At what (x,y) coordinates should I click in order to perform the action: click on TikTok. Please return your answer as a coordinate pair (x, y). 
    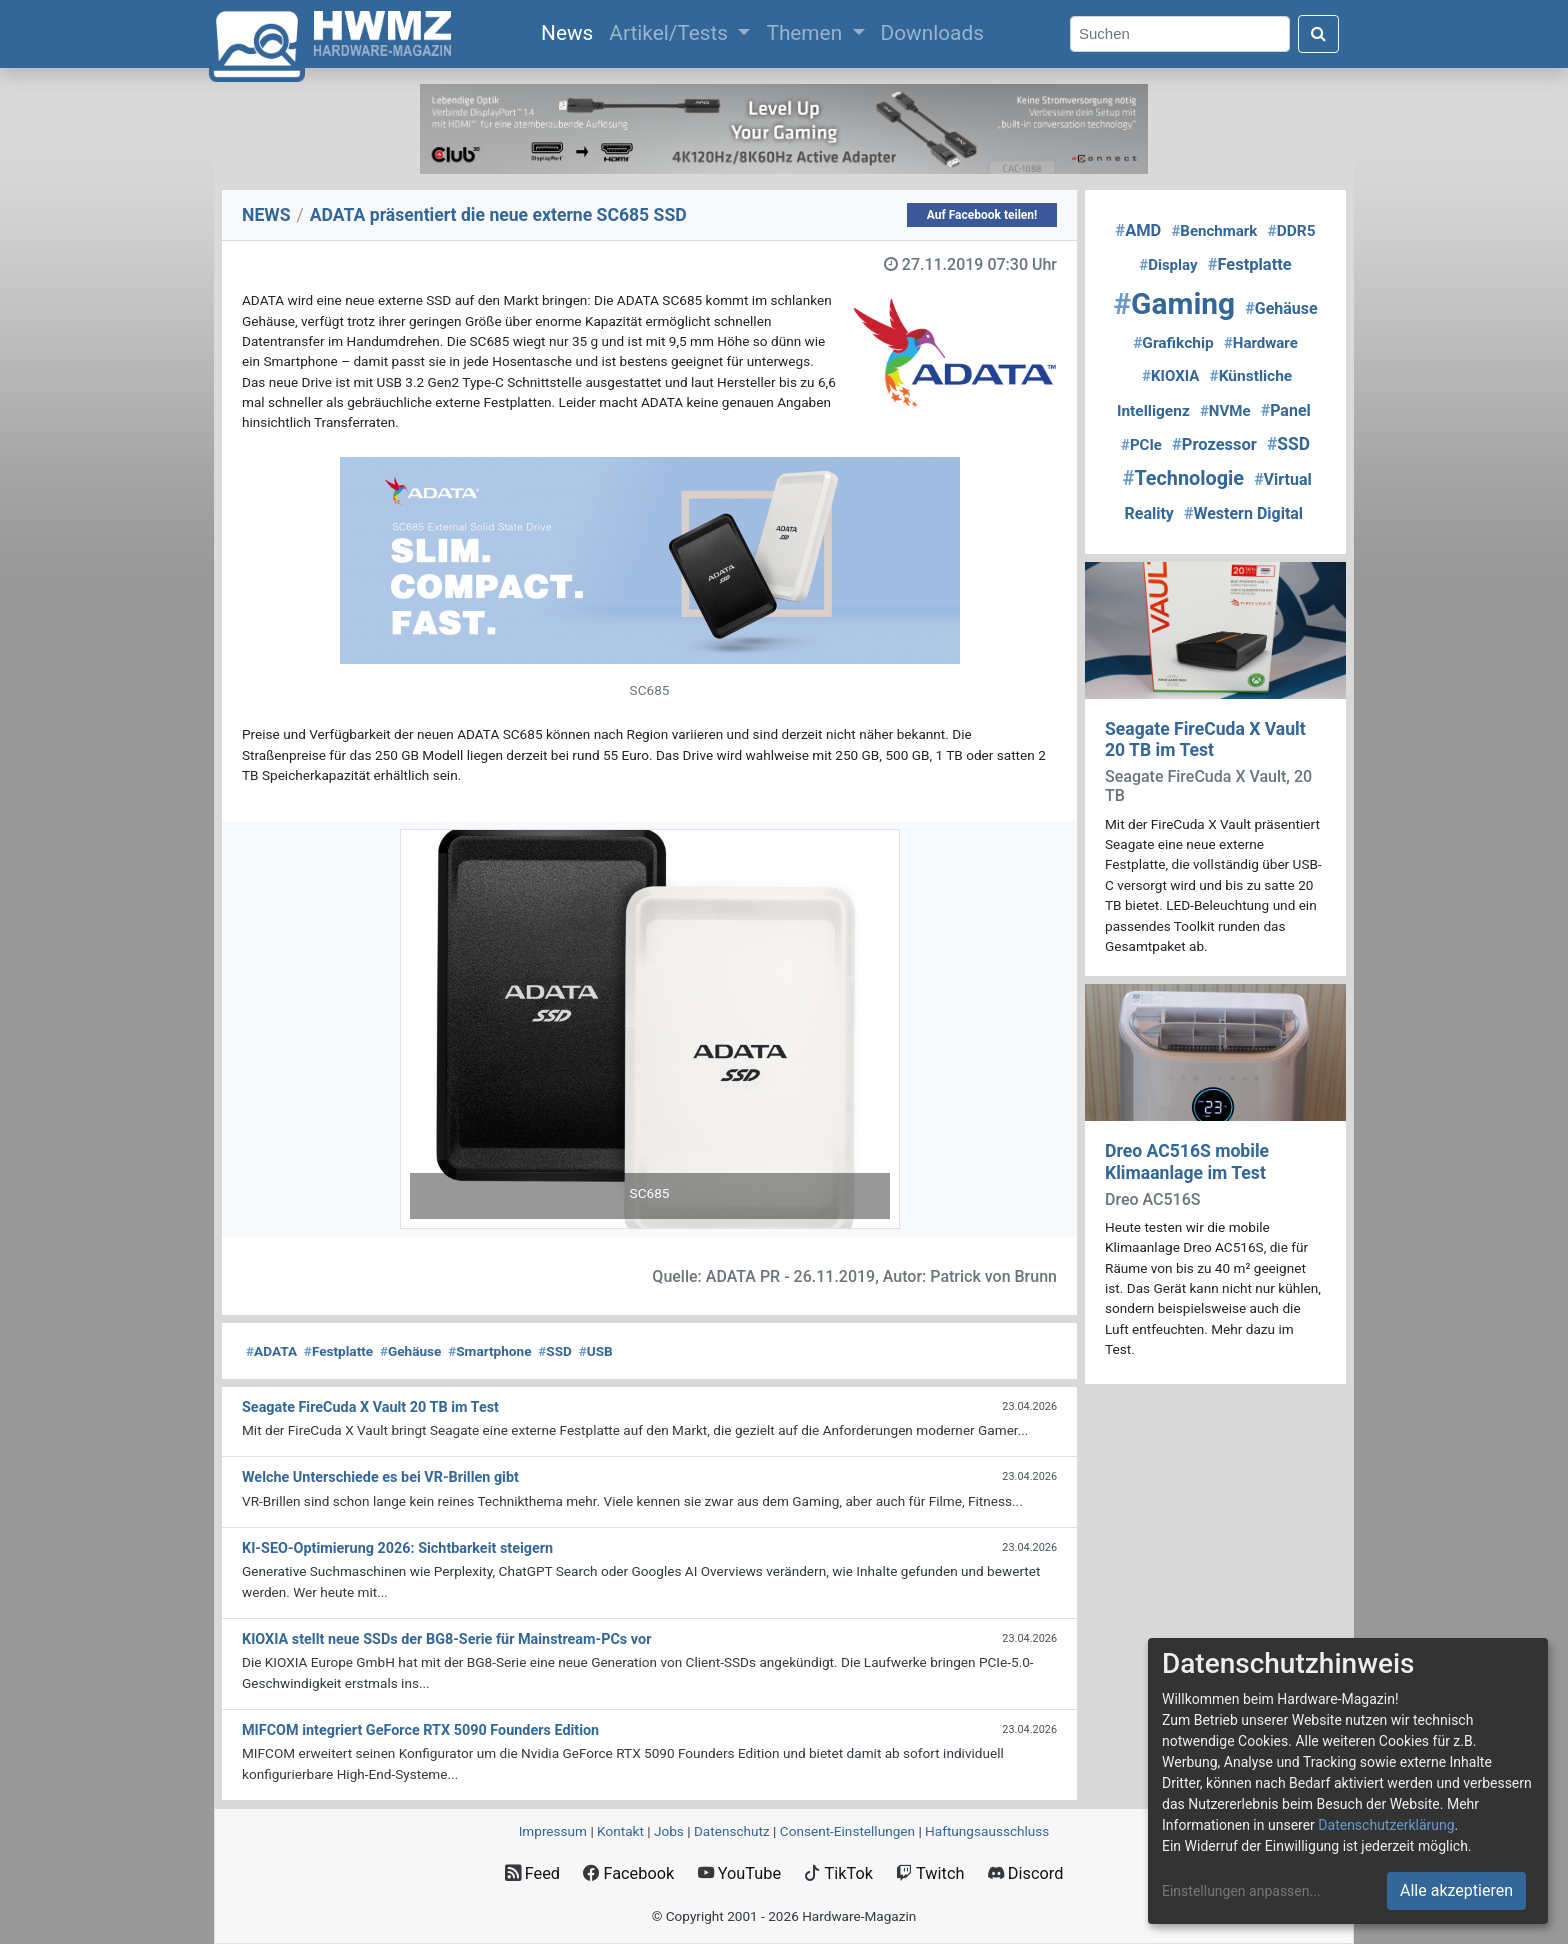
    Looking at the image, I should click on (838, 1873).